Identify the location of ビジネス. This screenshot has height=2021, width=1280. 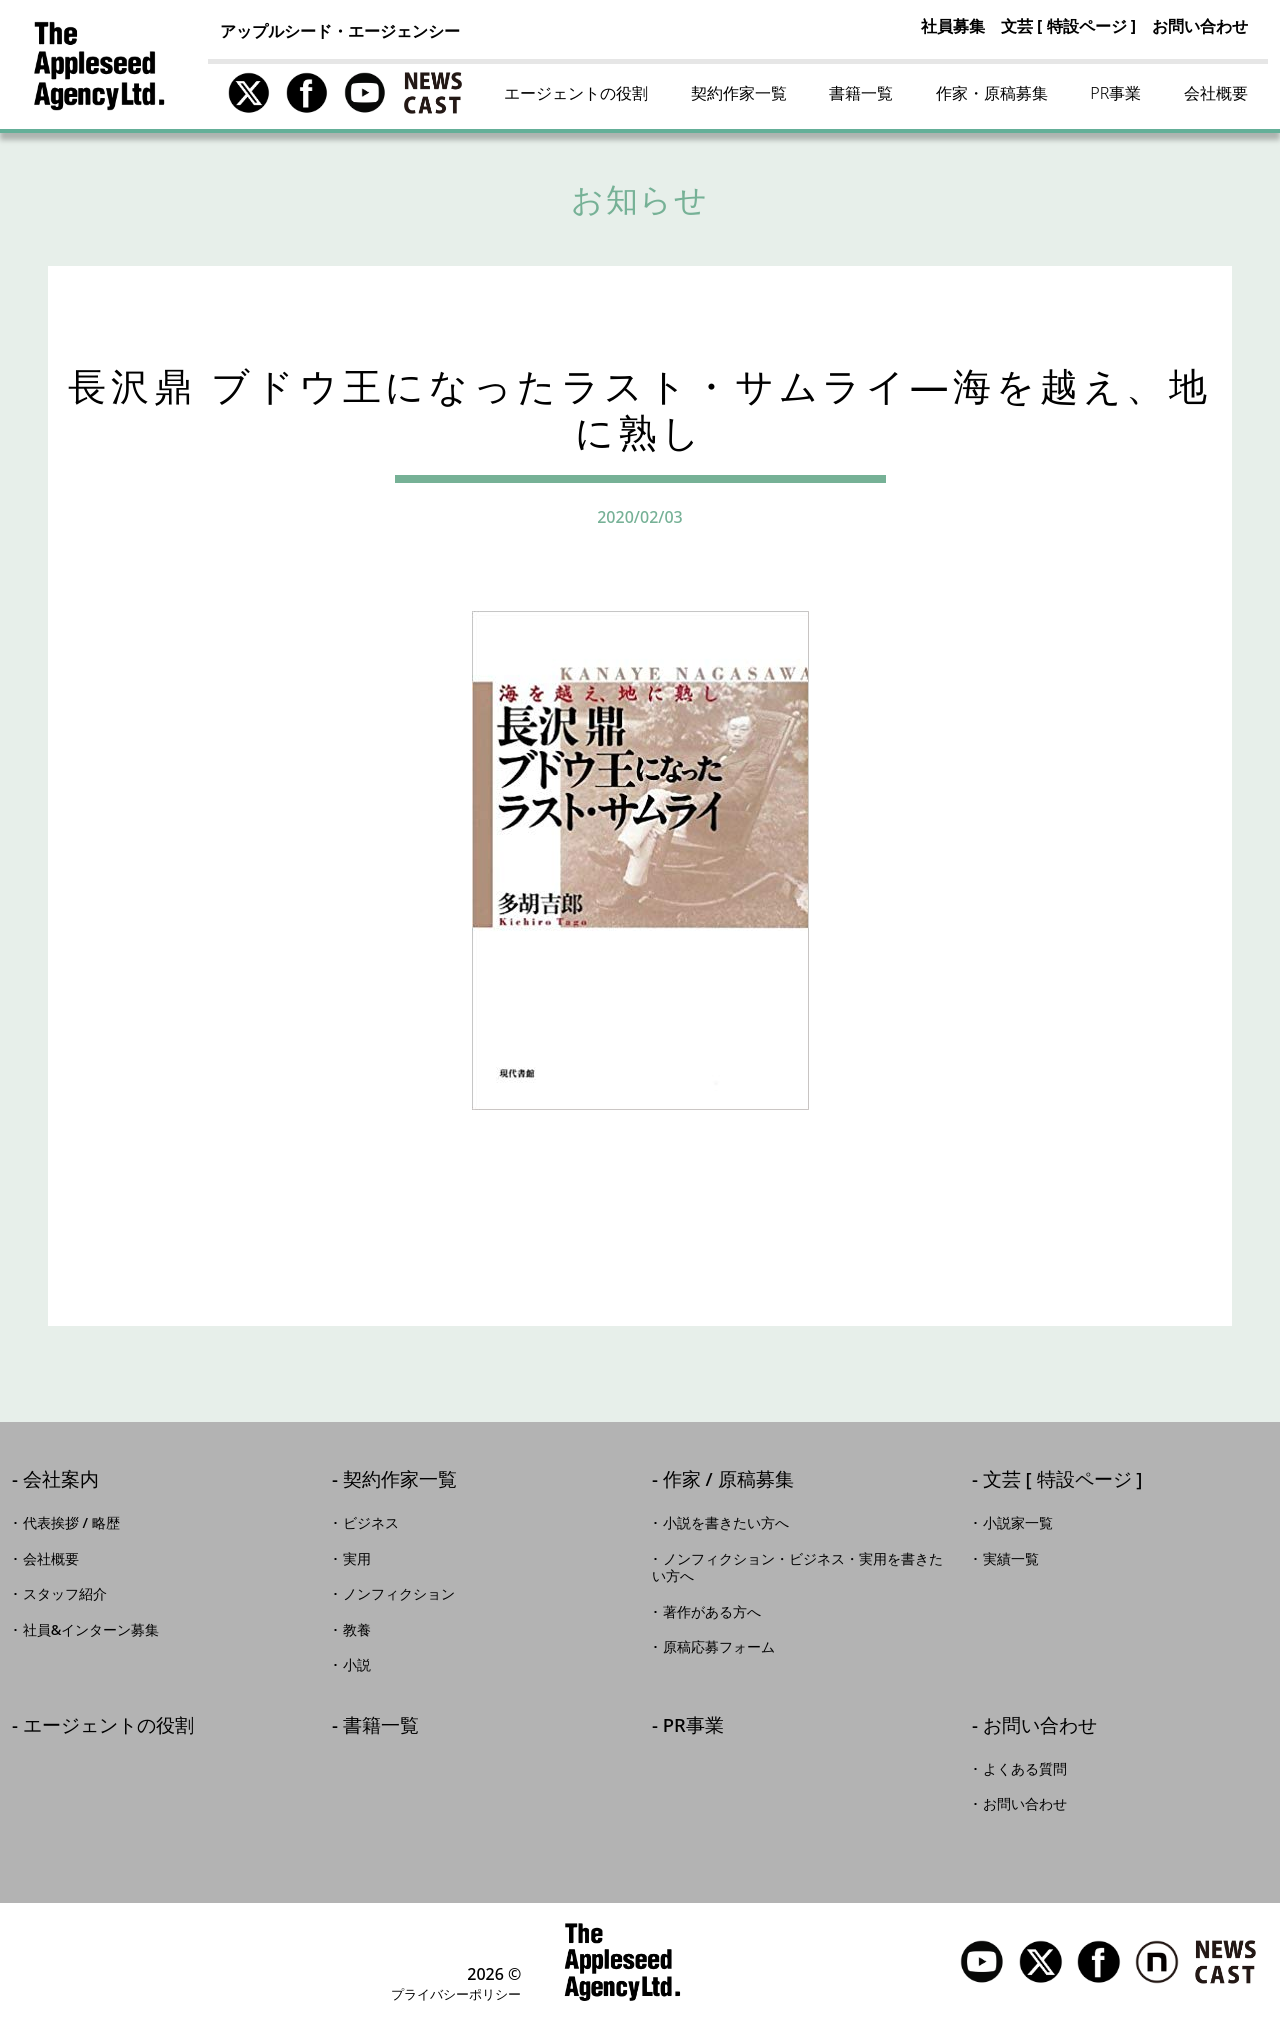
(371, 1523).